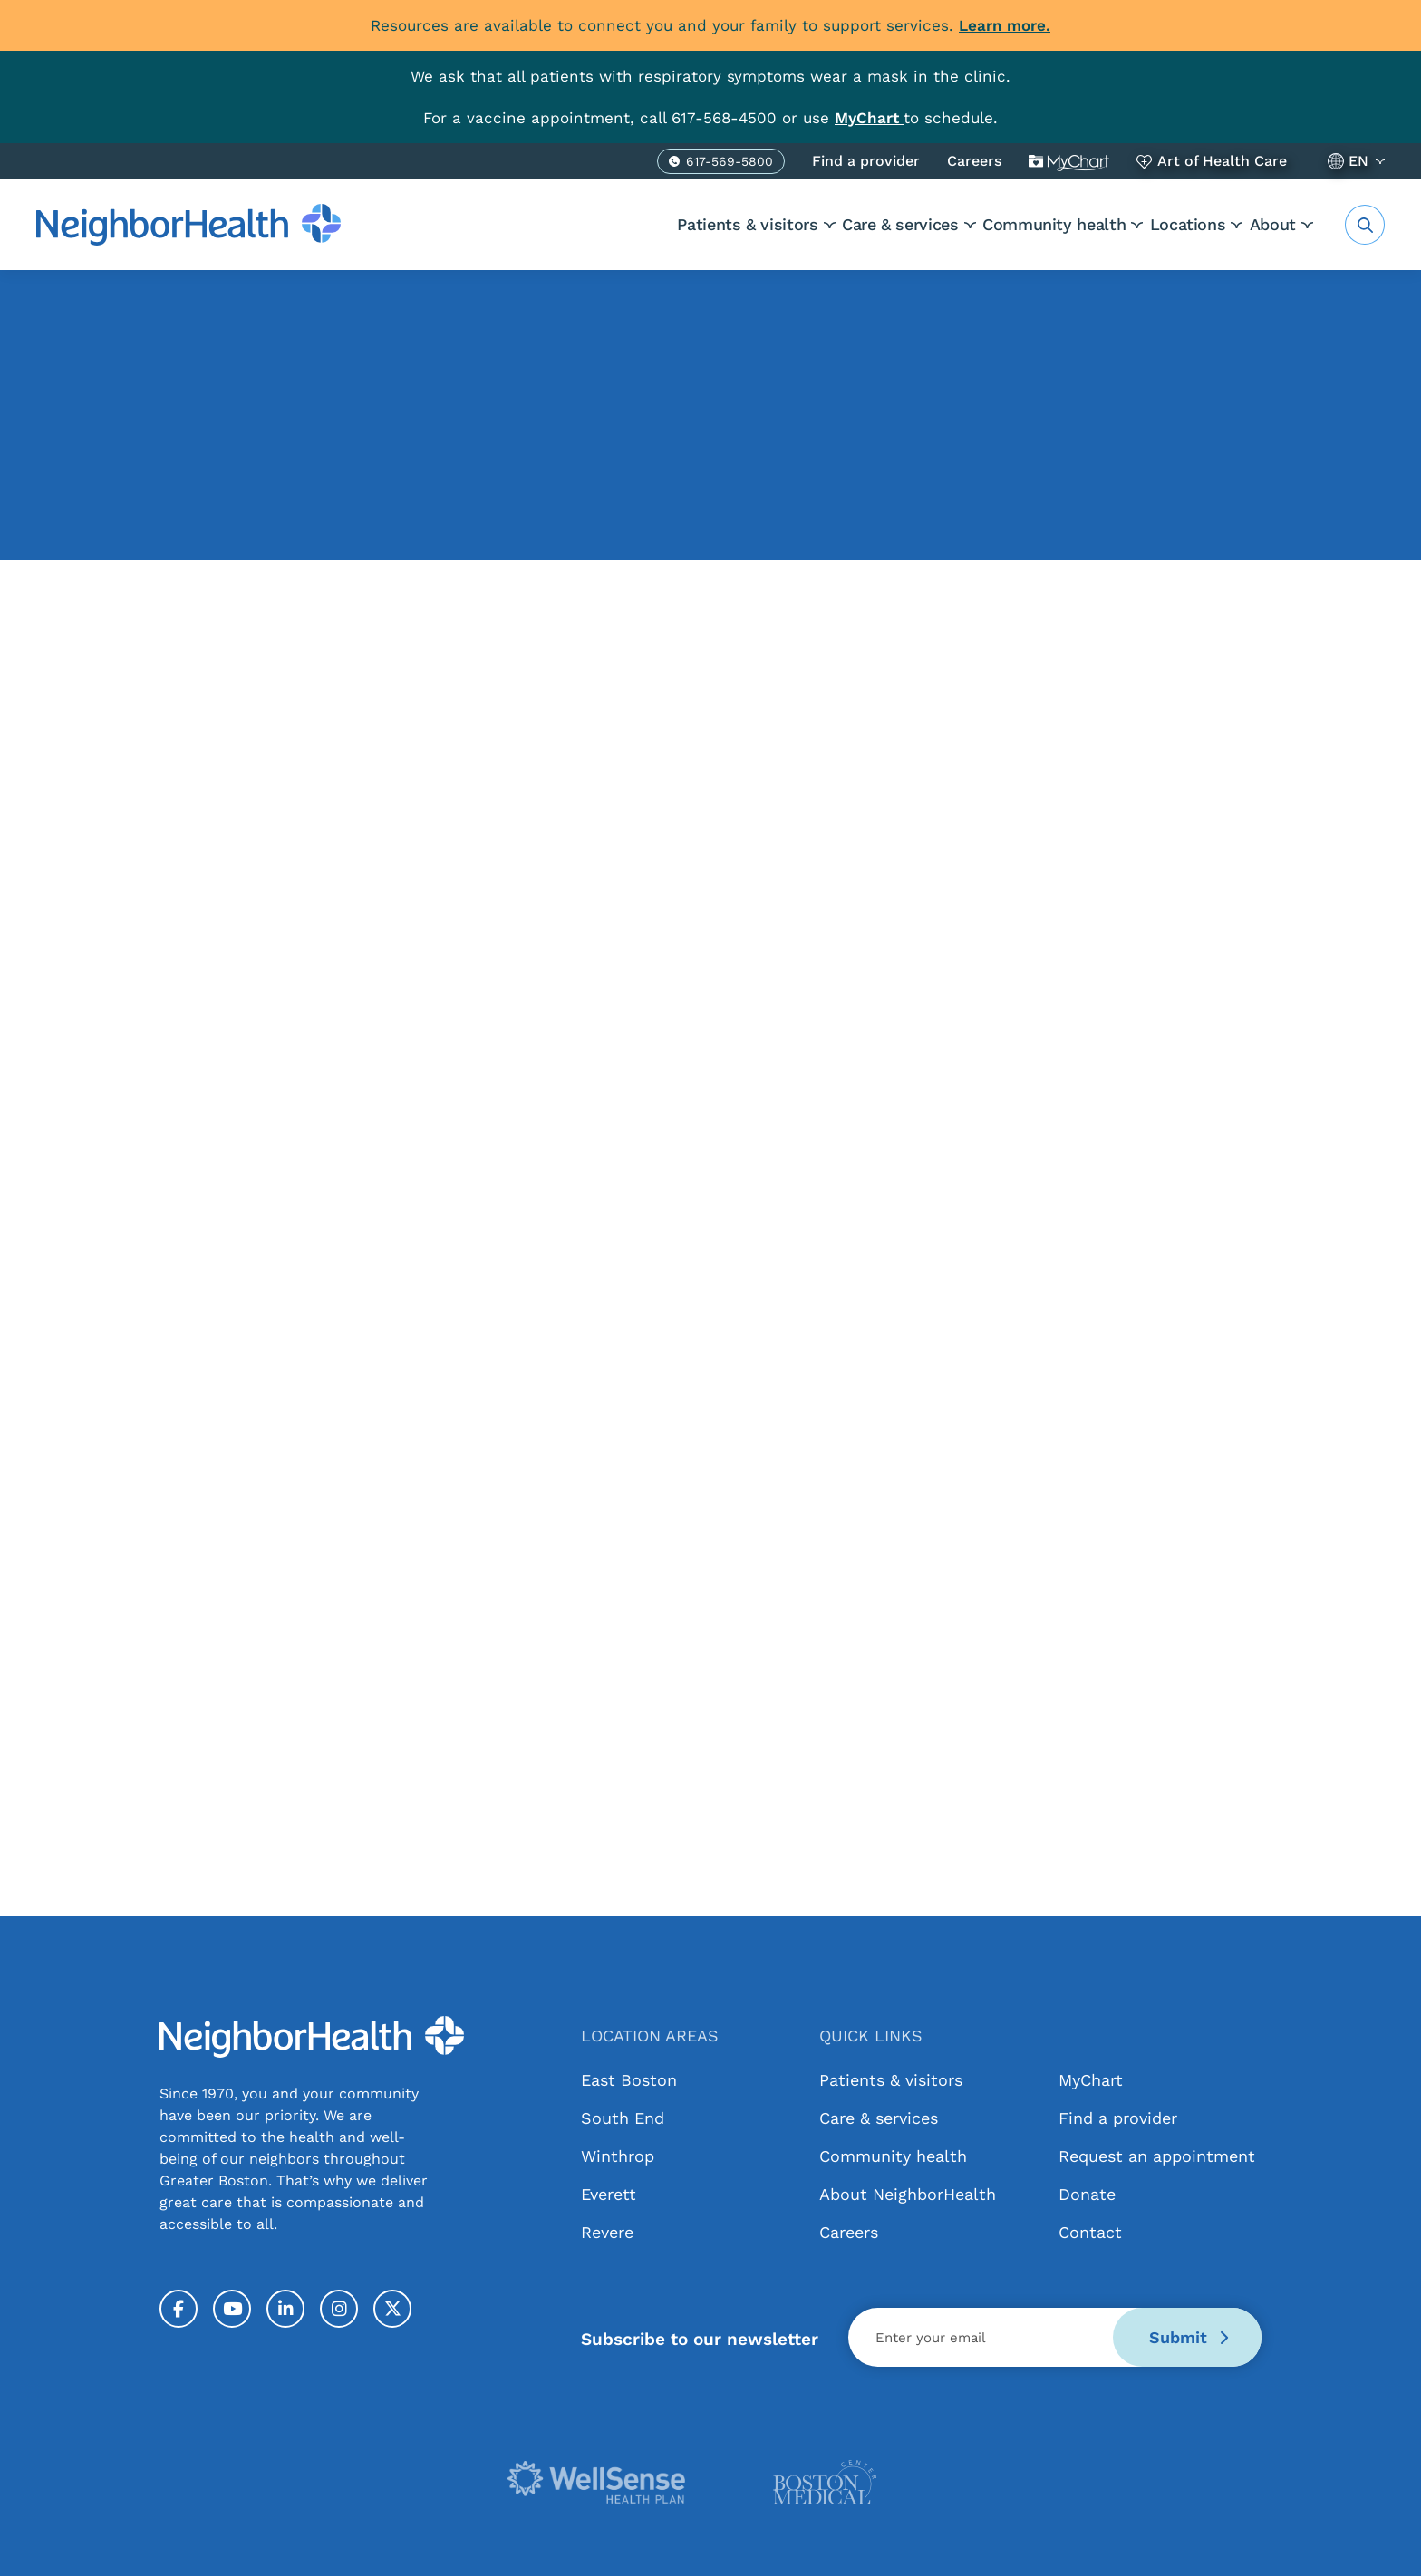  I want to click on Submit, so click(1188, 2337).